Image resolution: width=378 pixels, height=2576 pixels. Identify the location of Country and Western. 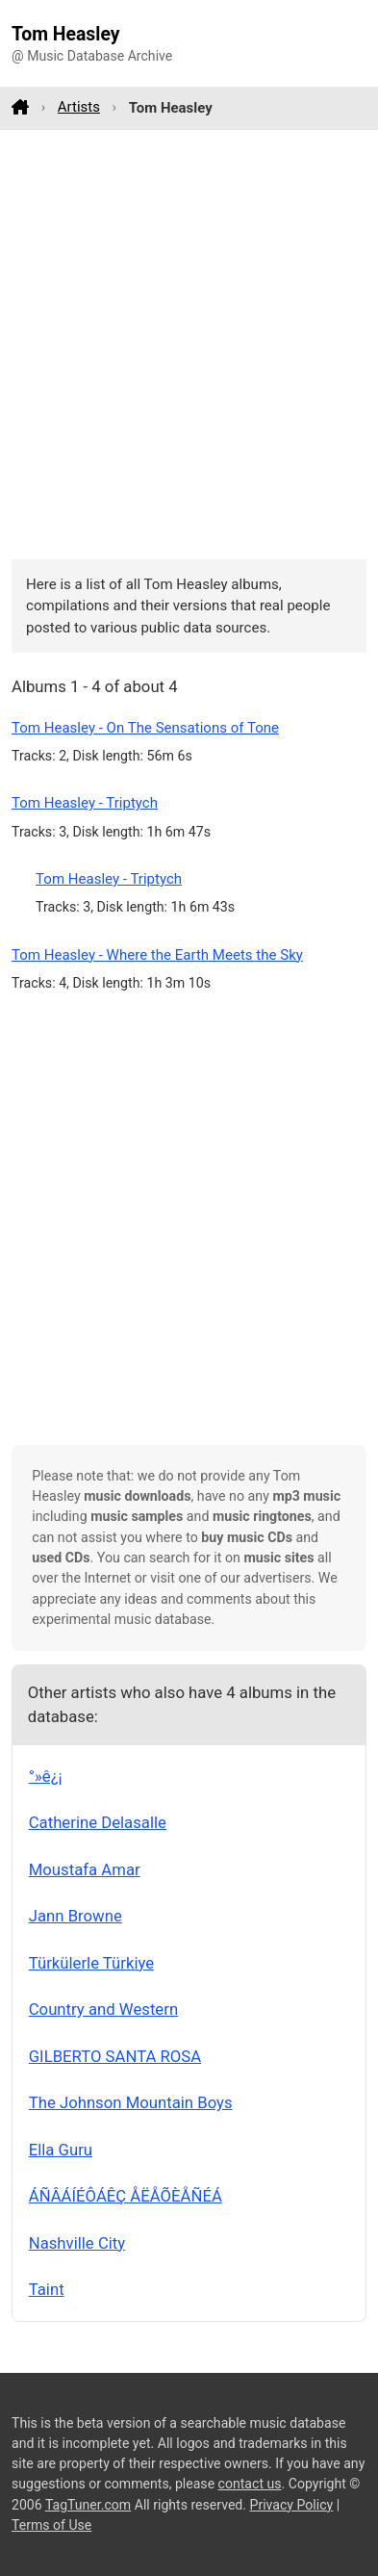
(103, 2009).